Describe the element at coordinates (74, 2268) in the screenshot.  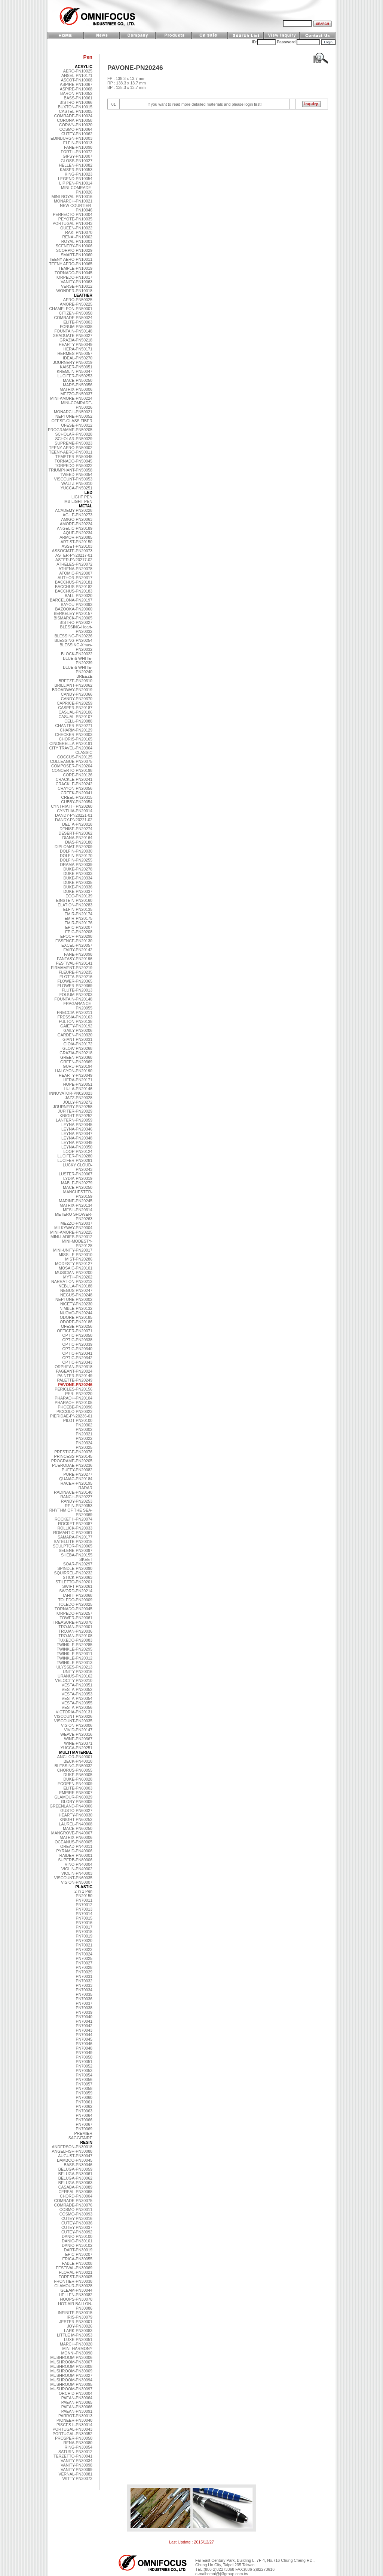
I see `FESTIVAL-PN30069` at that location.